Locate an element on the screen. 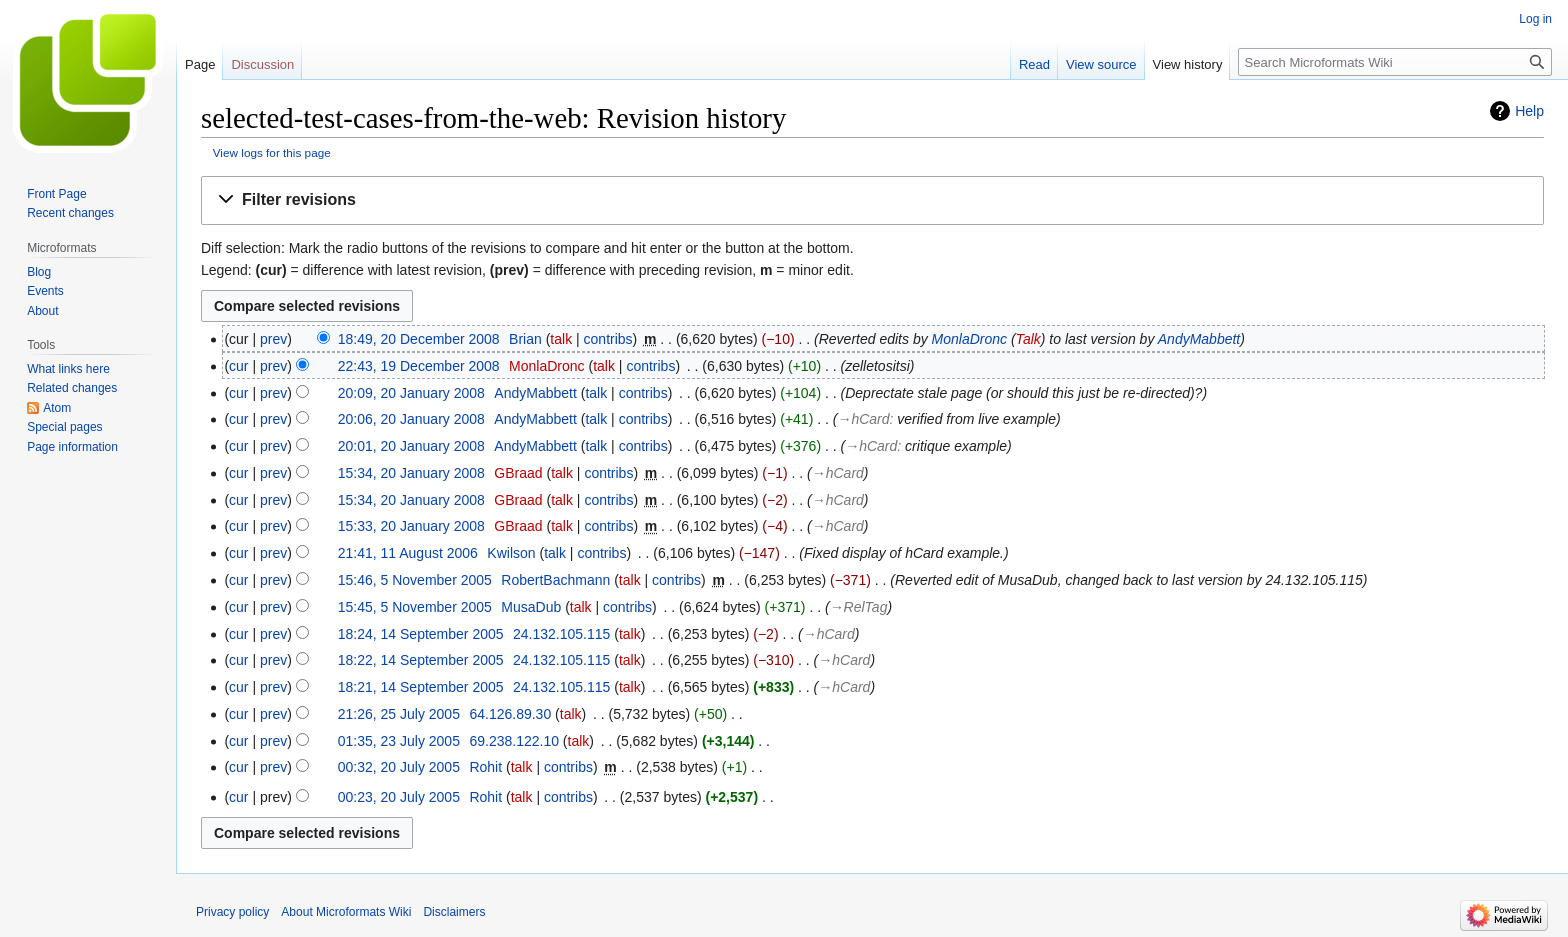 The width and height of the screenshot is (1568, 937). 20:01, 20 January 2008 is located at coordinates (411, 446).